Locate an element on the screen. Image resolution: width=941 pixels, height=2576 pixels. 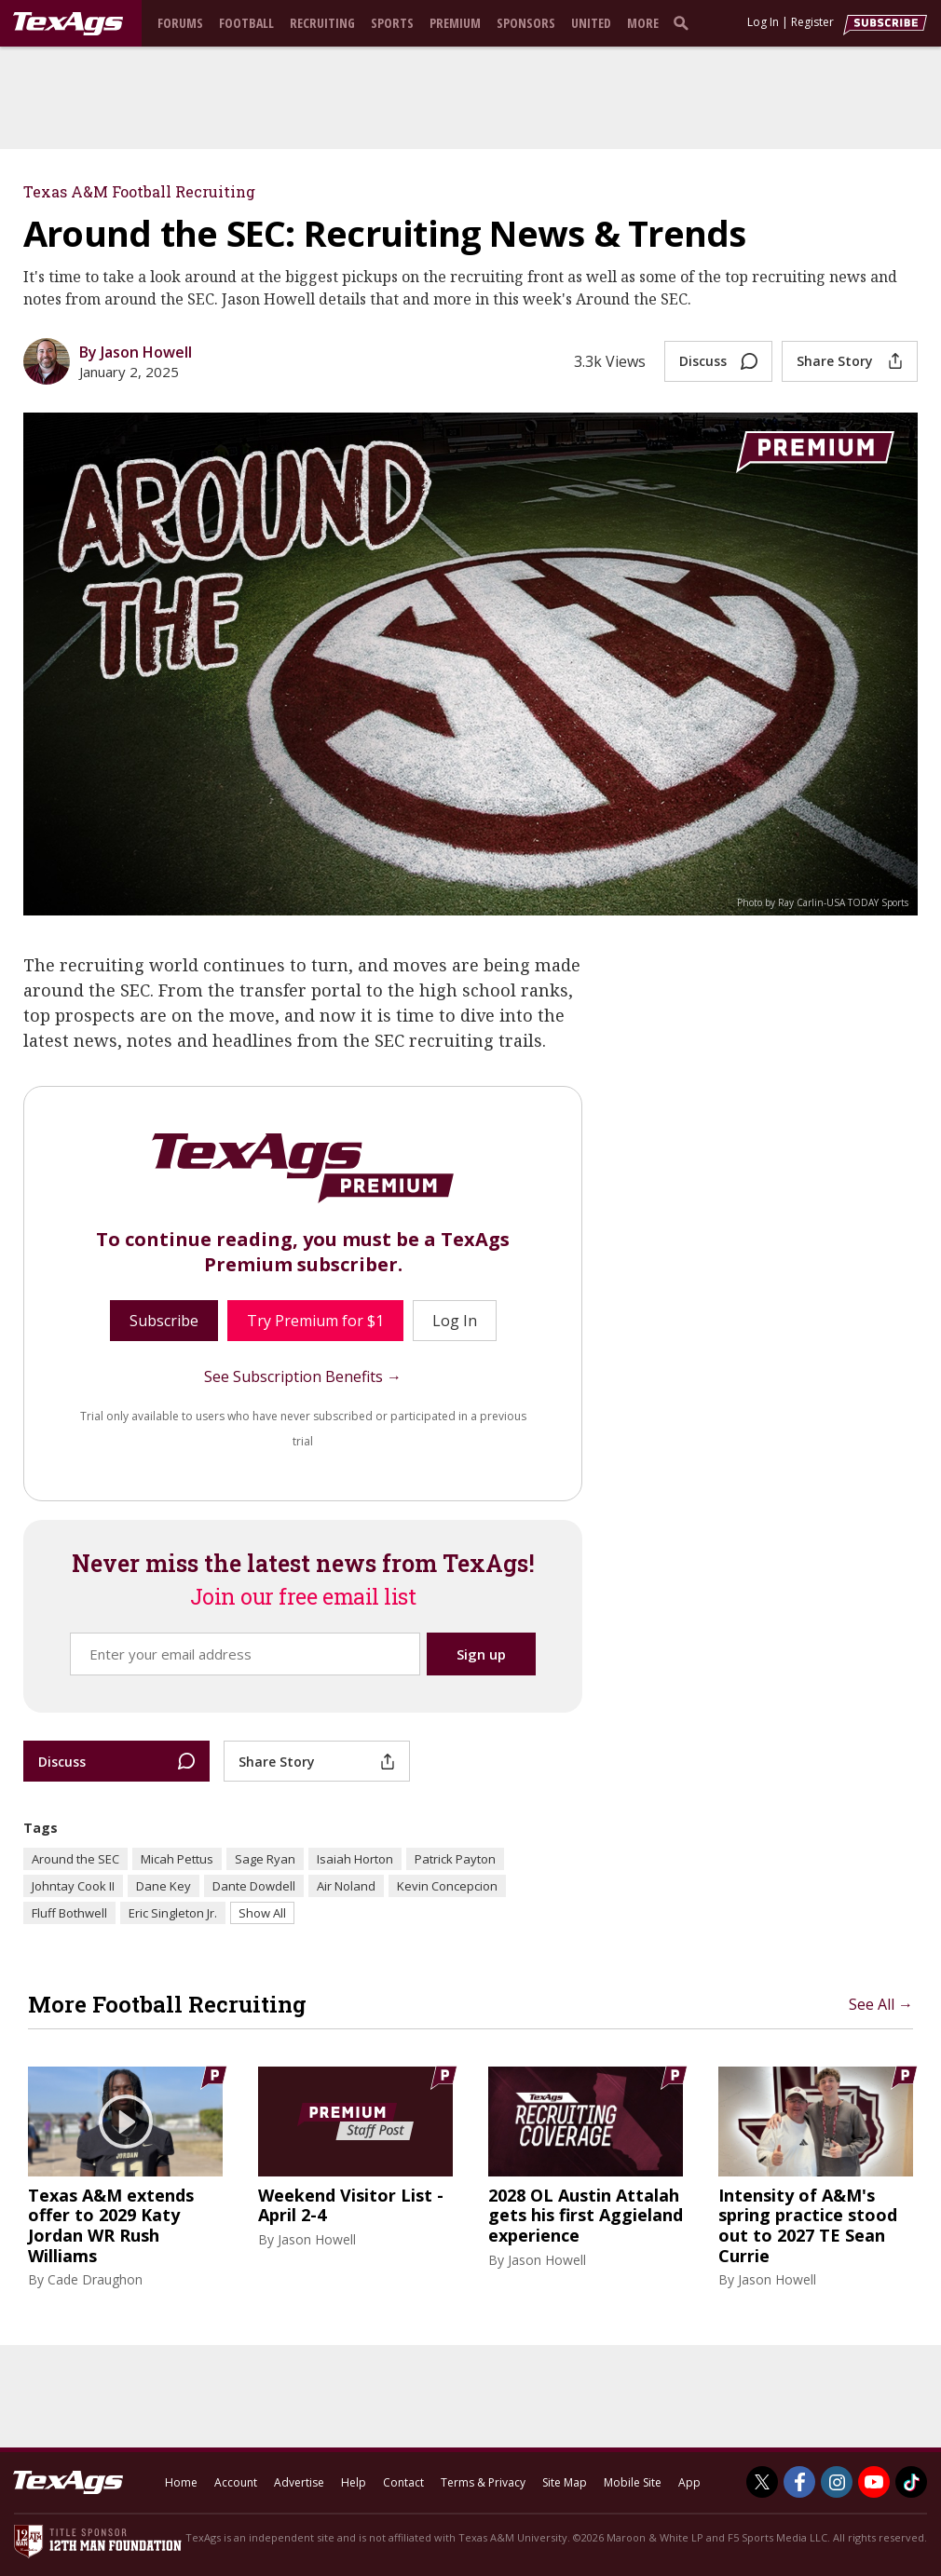
Recruiting is located at coordinates (322, 23).